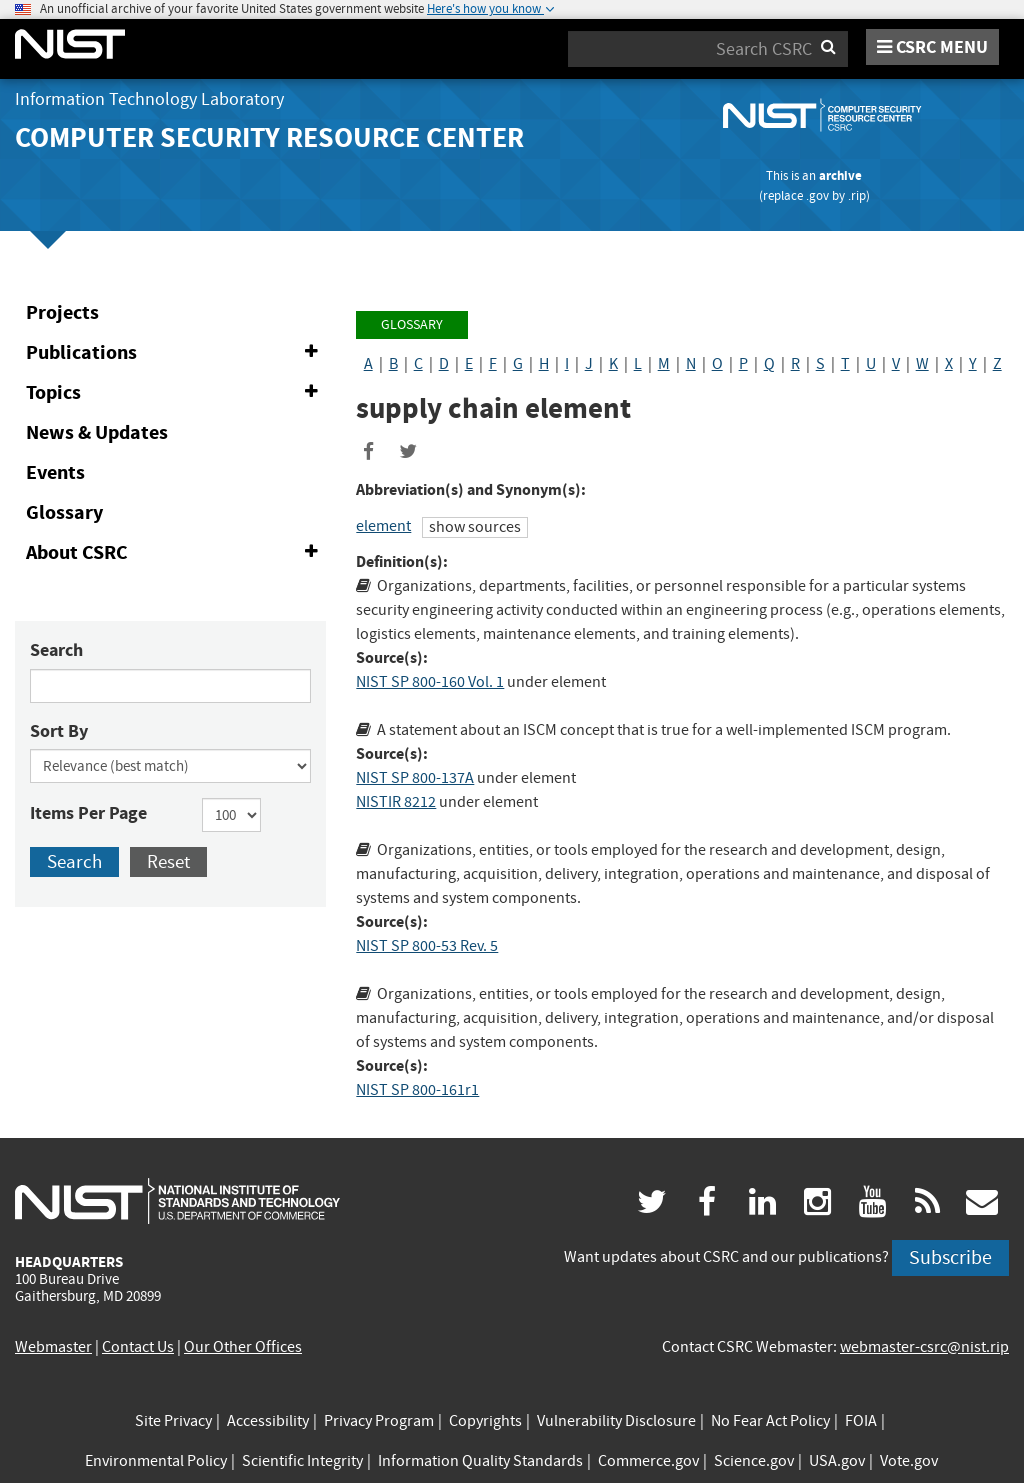 This screenshot has width=1024, height=1483. Describe the element at coordinates (168, 861) in the screenshot. I see `Reset` at that location.